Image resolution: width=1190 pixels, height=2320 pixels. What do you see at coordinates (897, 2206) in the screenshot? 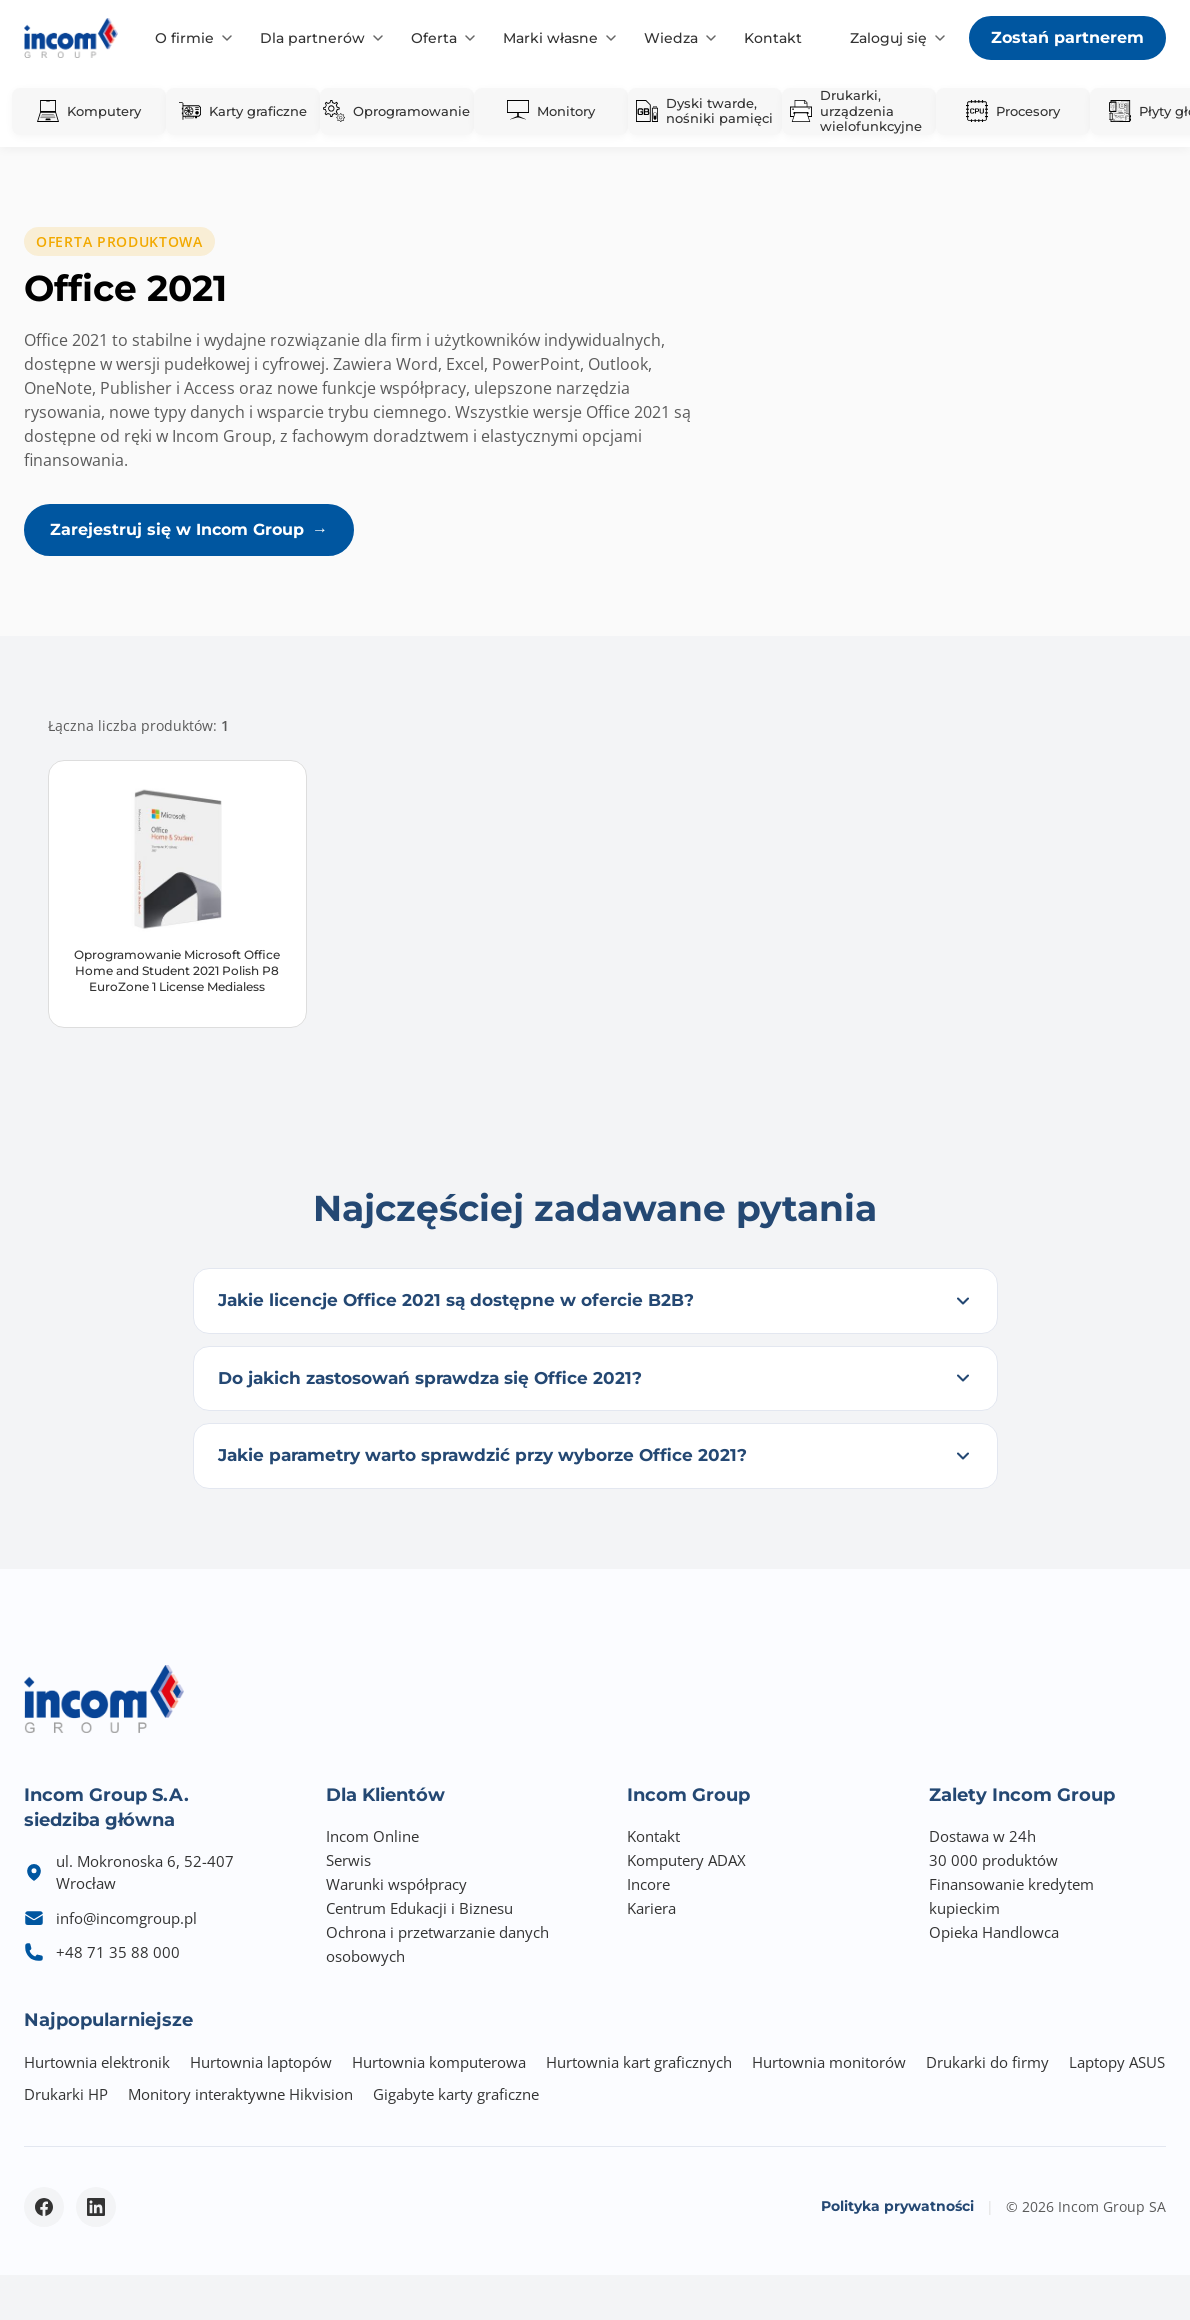
I see `Polityka prywatności` at bounding box center [897, 2206].